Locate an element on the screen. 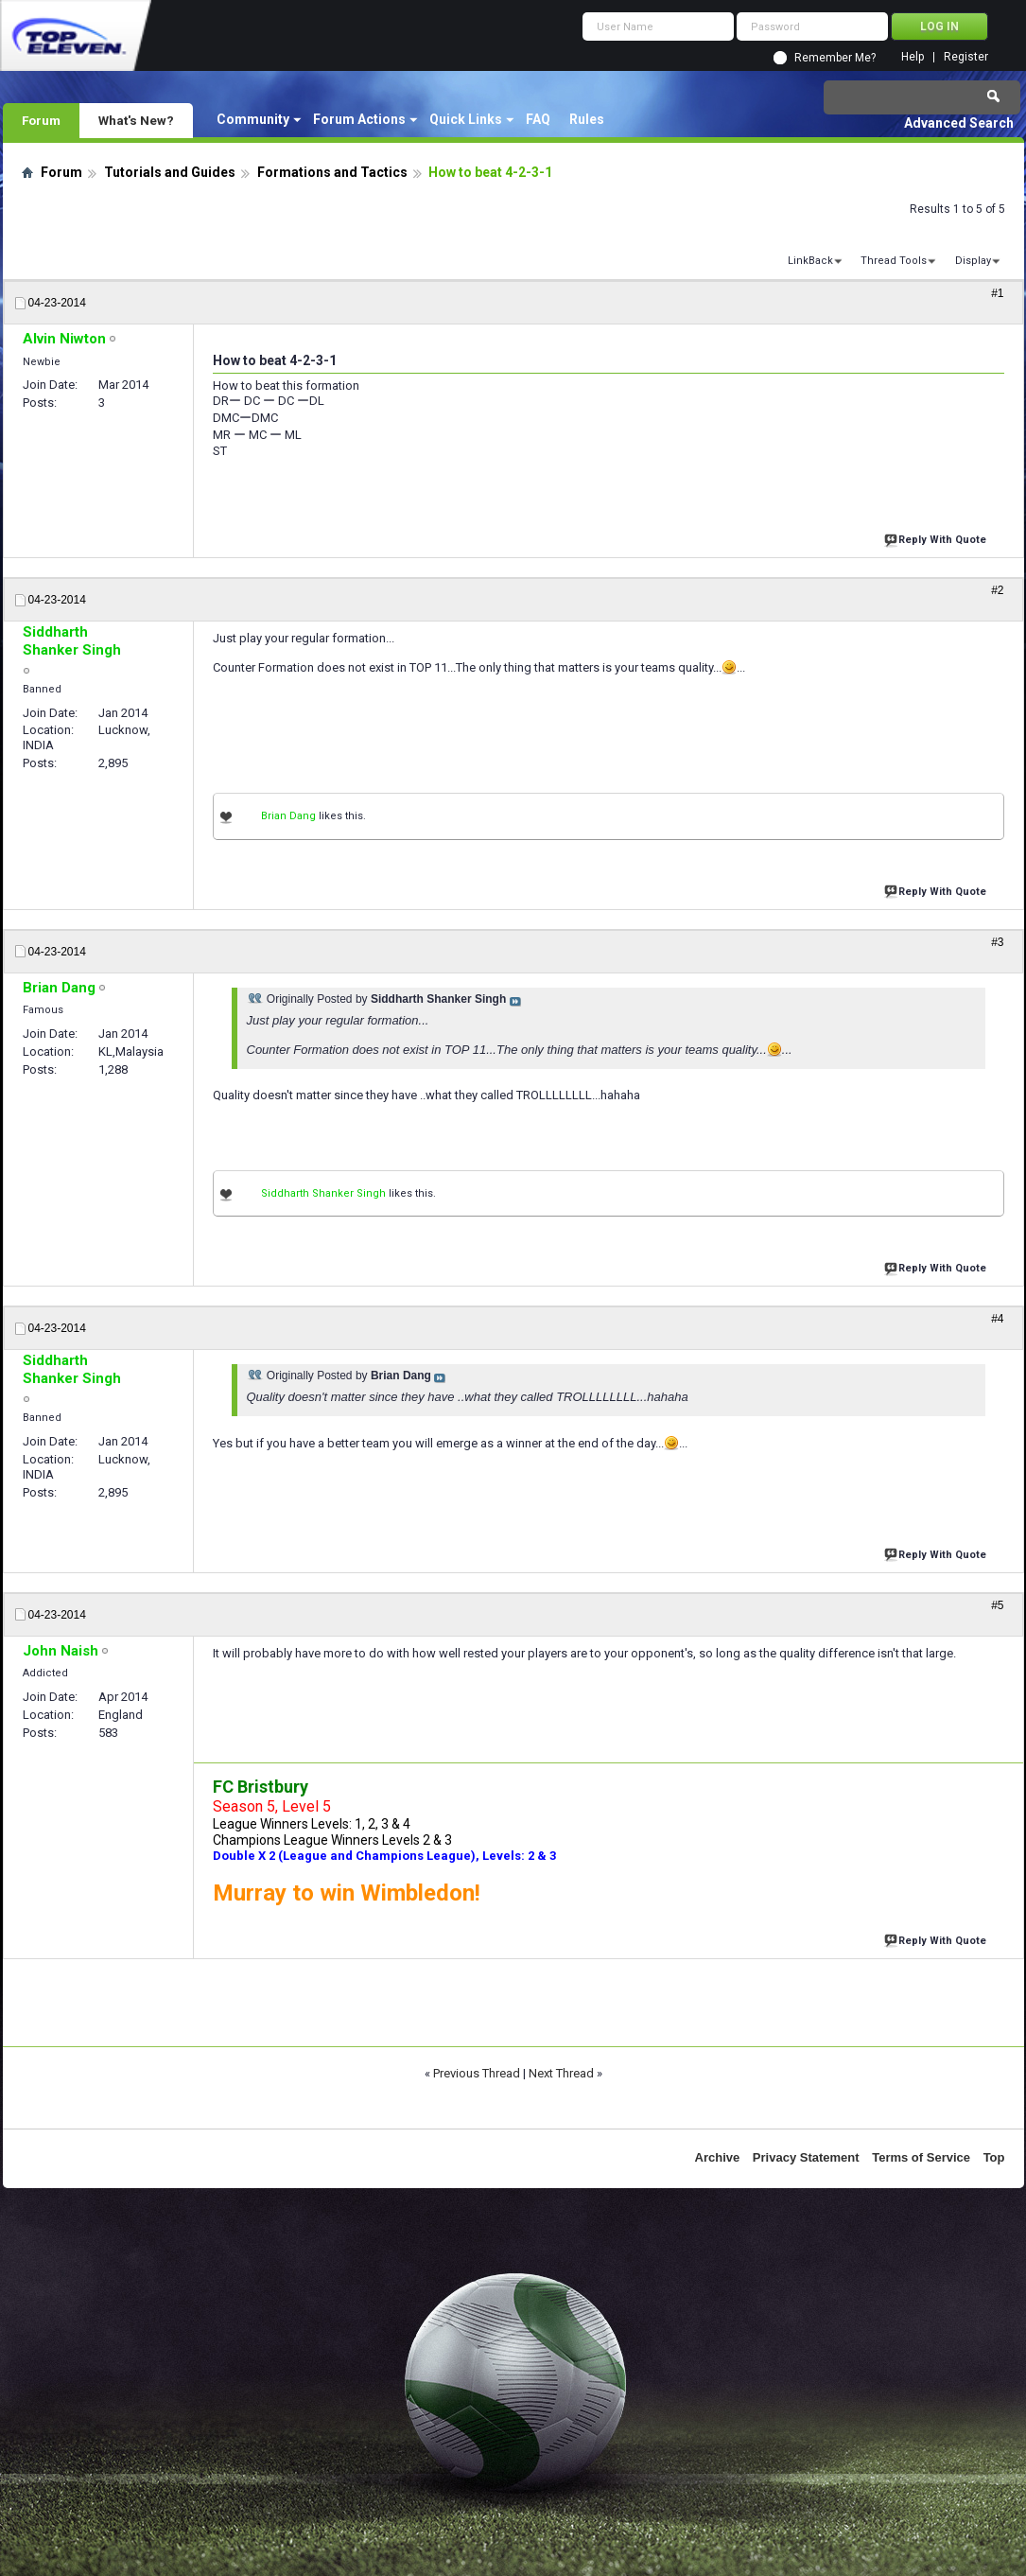  Terms of Service is located at coordinates (921, 2157).